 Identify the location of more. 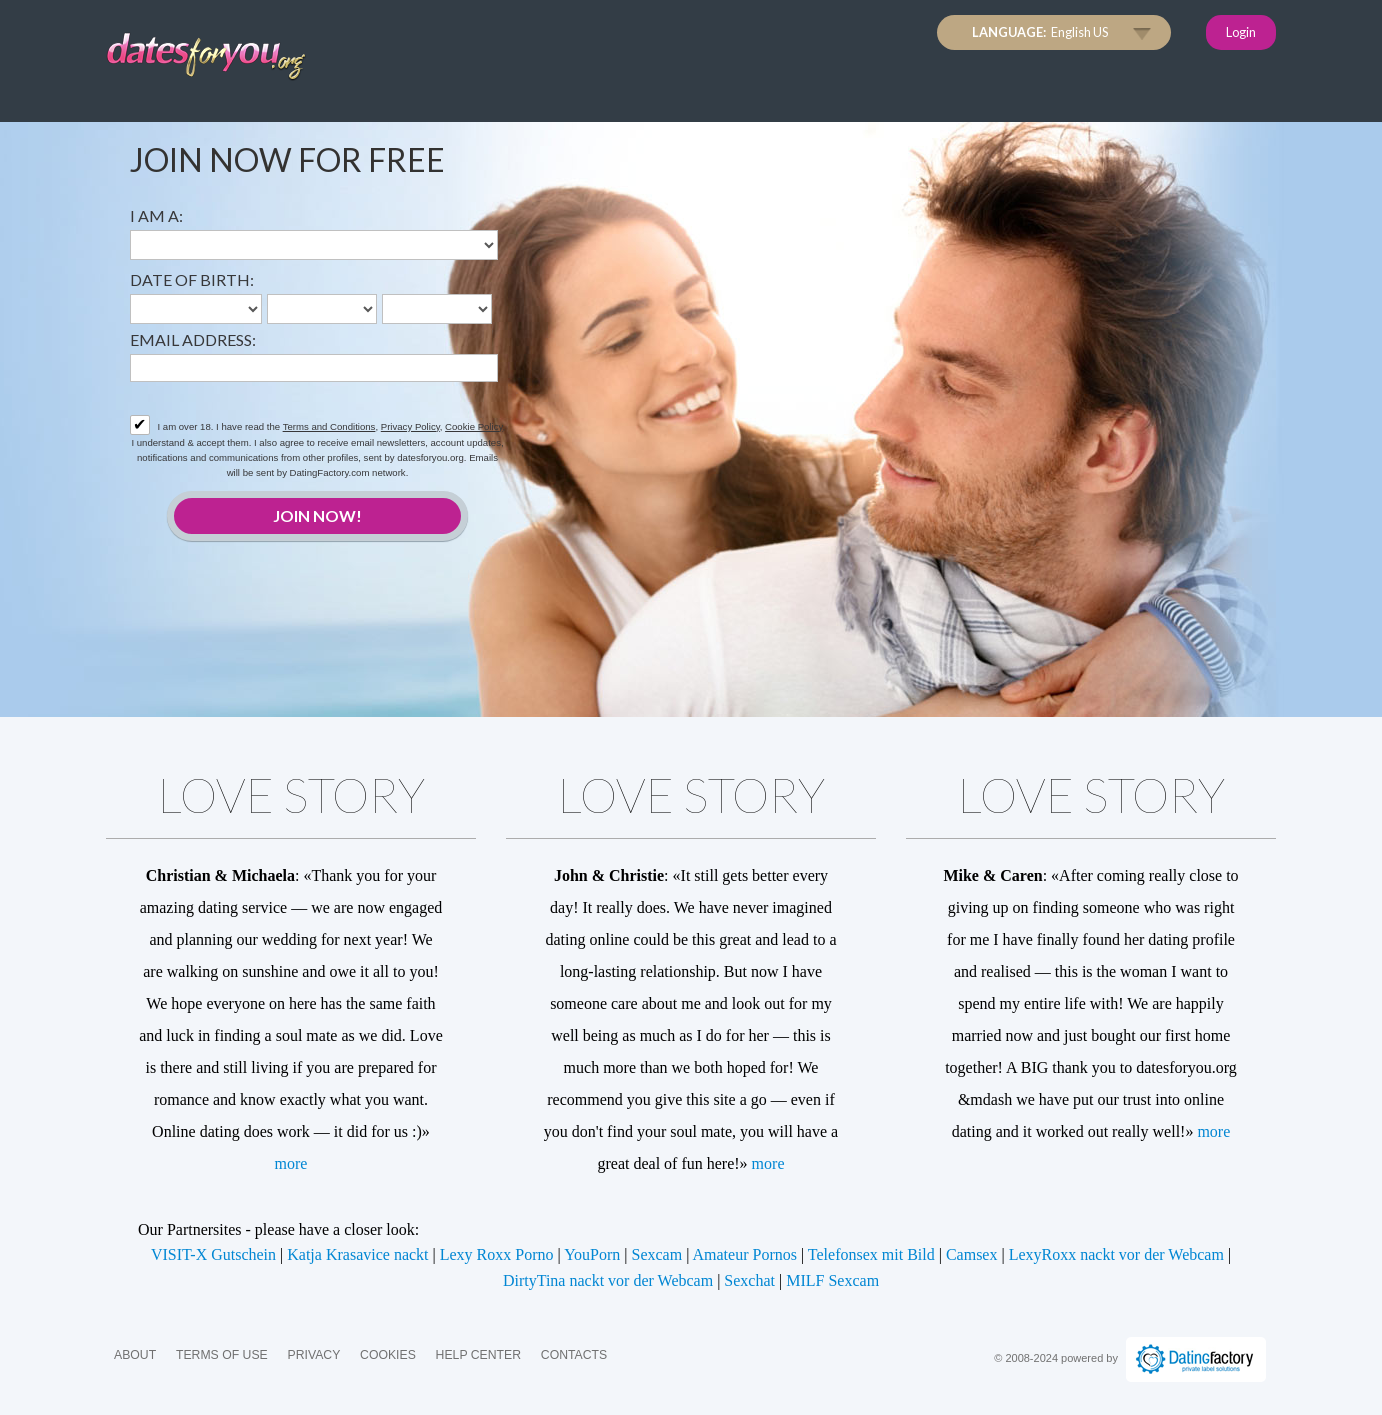
(291, 1163).